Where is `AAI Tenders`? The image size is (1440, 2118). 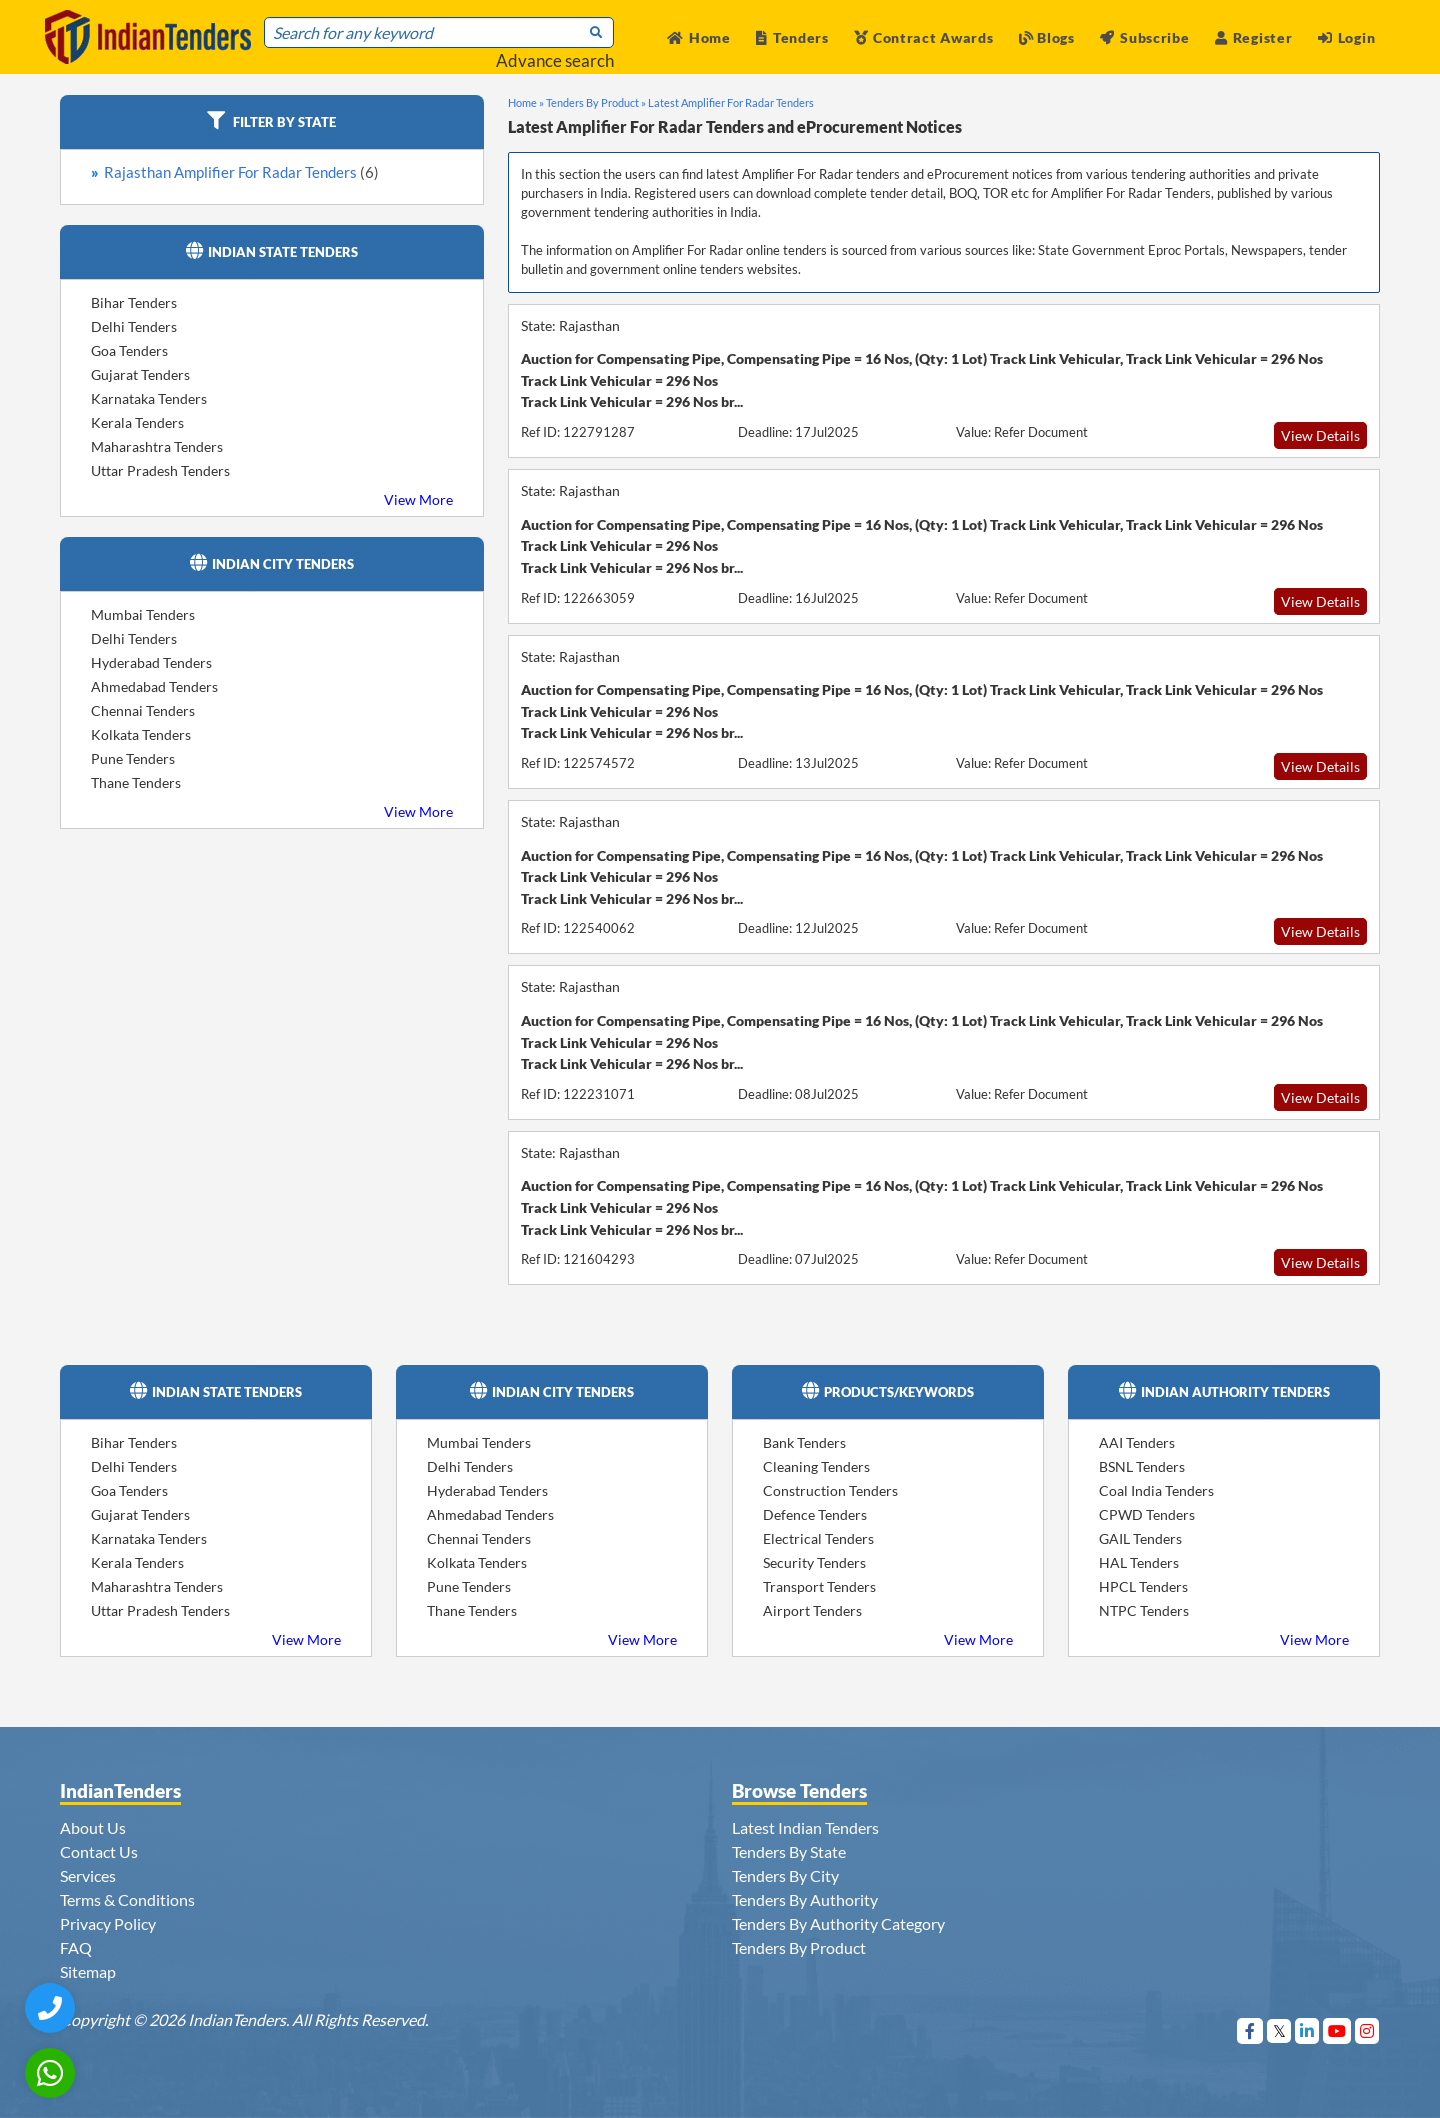
AAI Tenders is located at coordinates (1137, 1442).